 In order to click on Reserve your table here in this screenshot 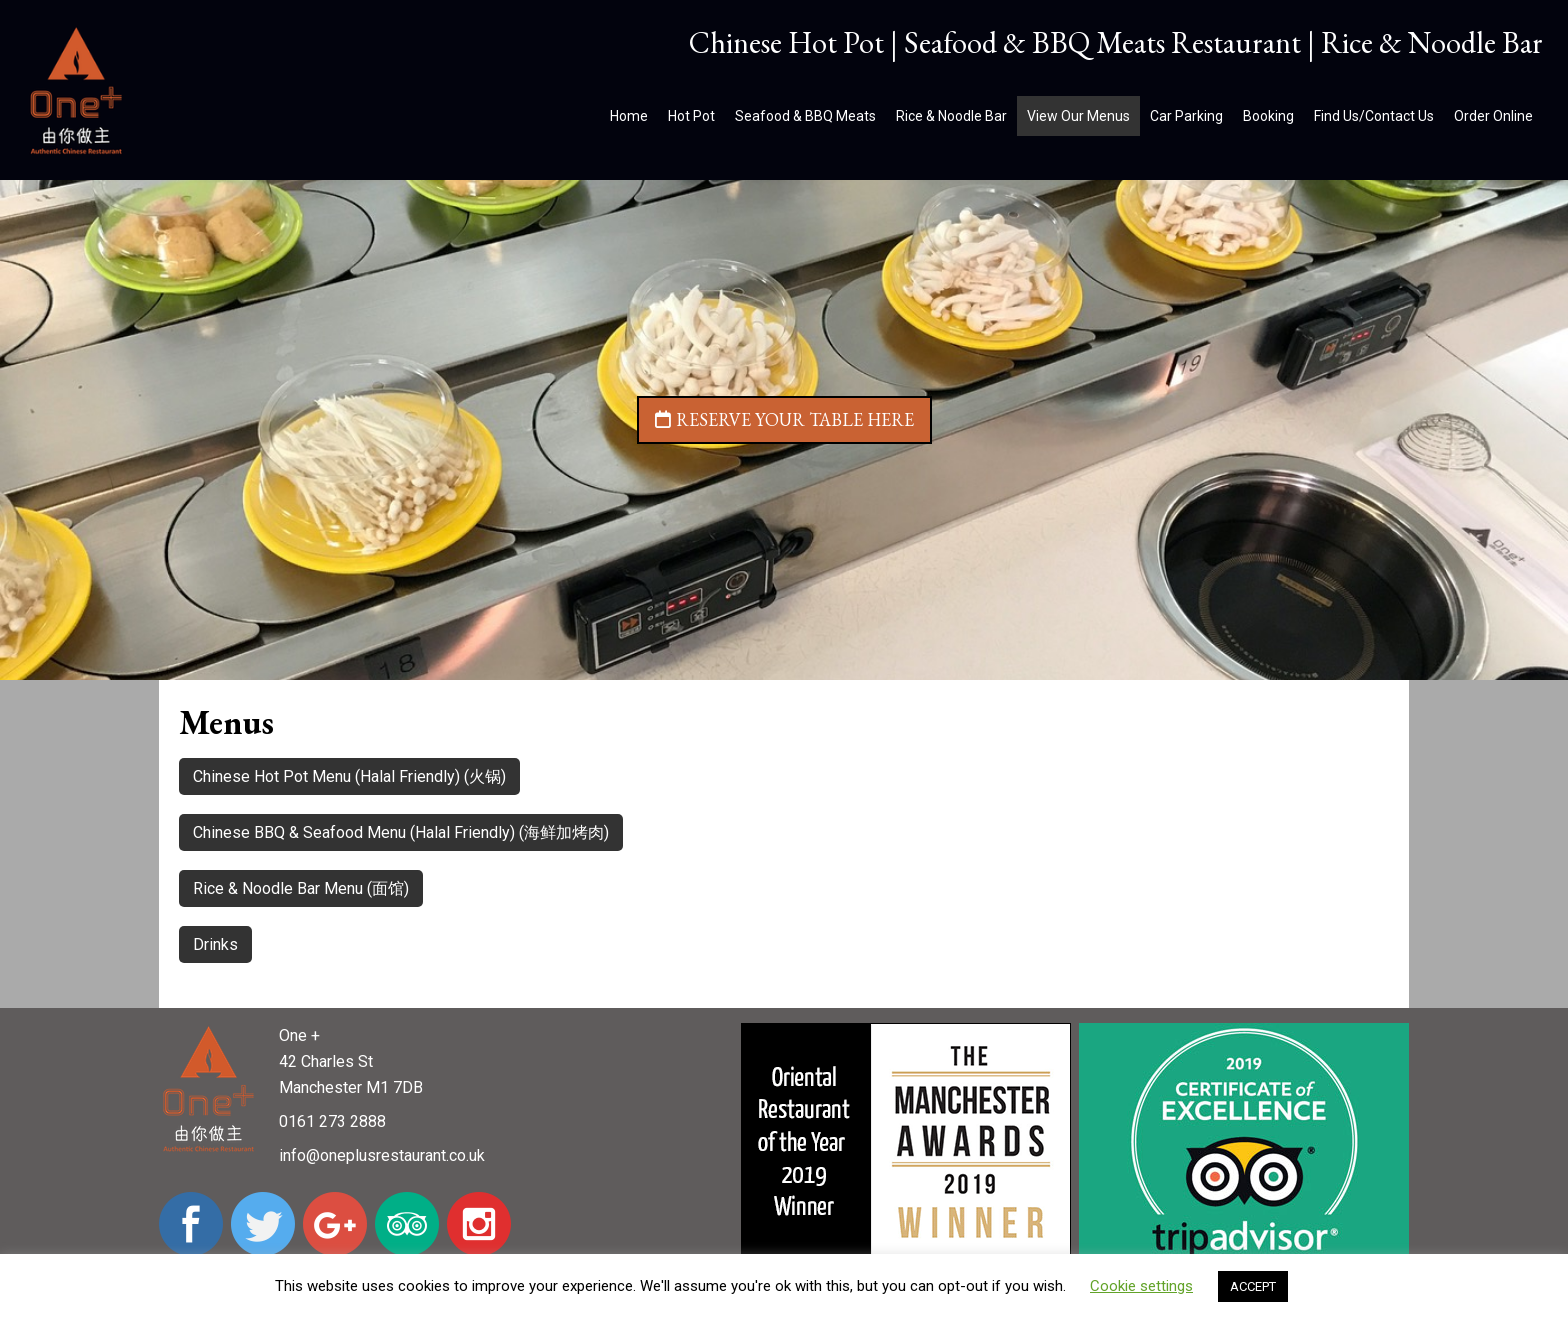, I will do `click(784, 419)`.